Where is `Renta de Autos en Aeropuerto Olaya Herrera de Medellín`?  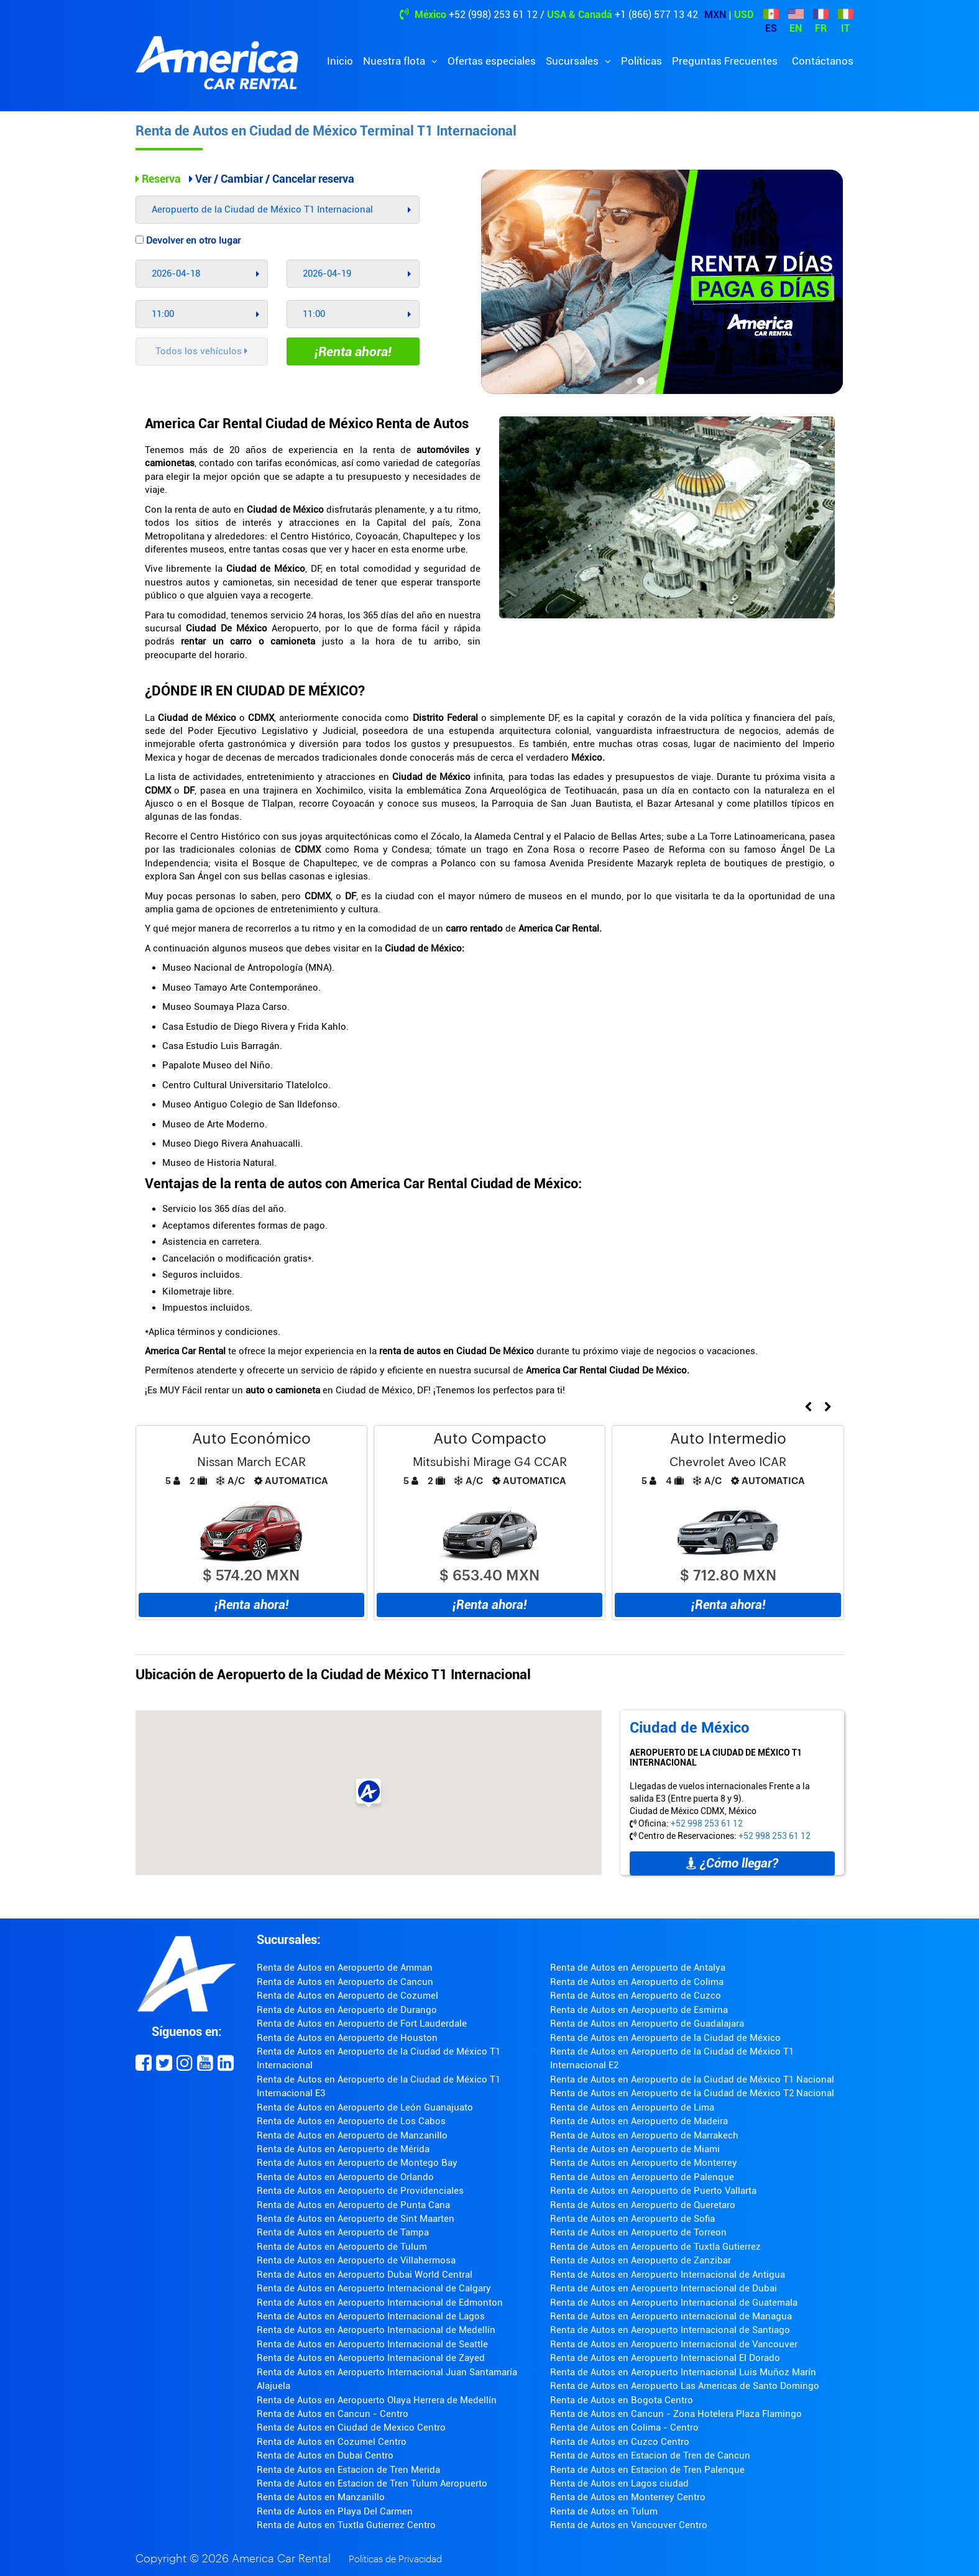
Renta de Autos en Aeropuerto Olaya Herrera de Medellín is located at coordinates (377, 2400).